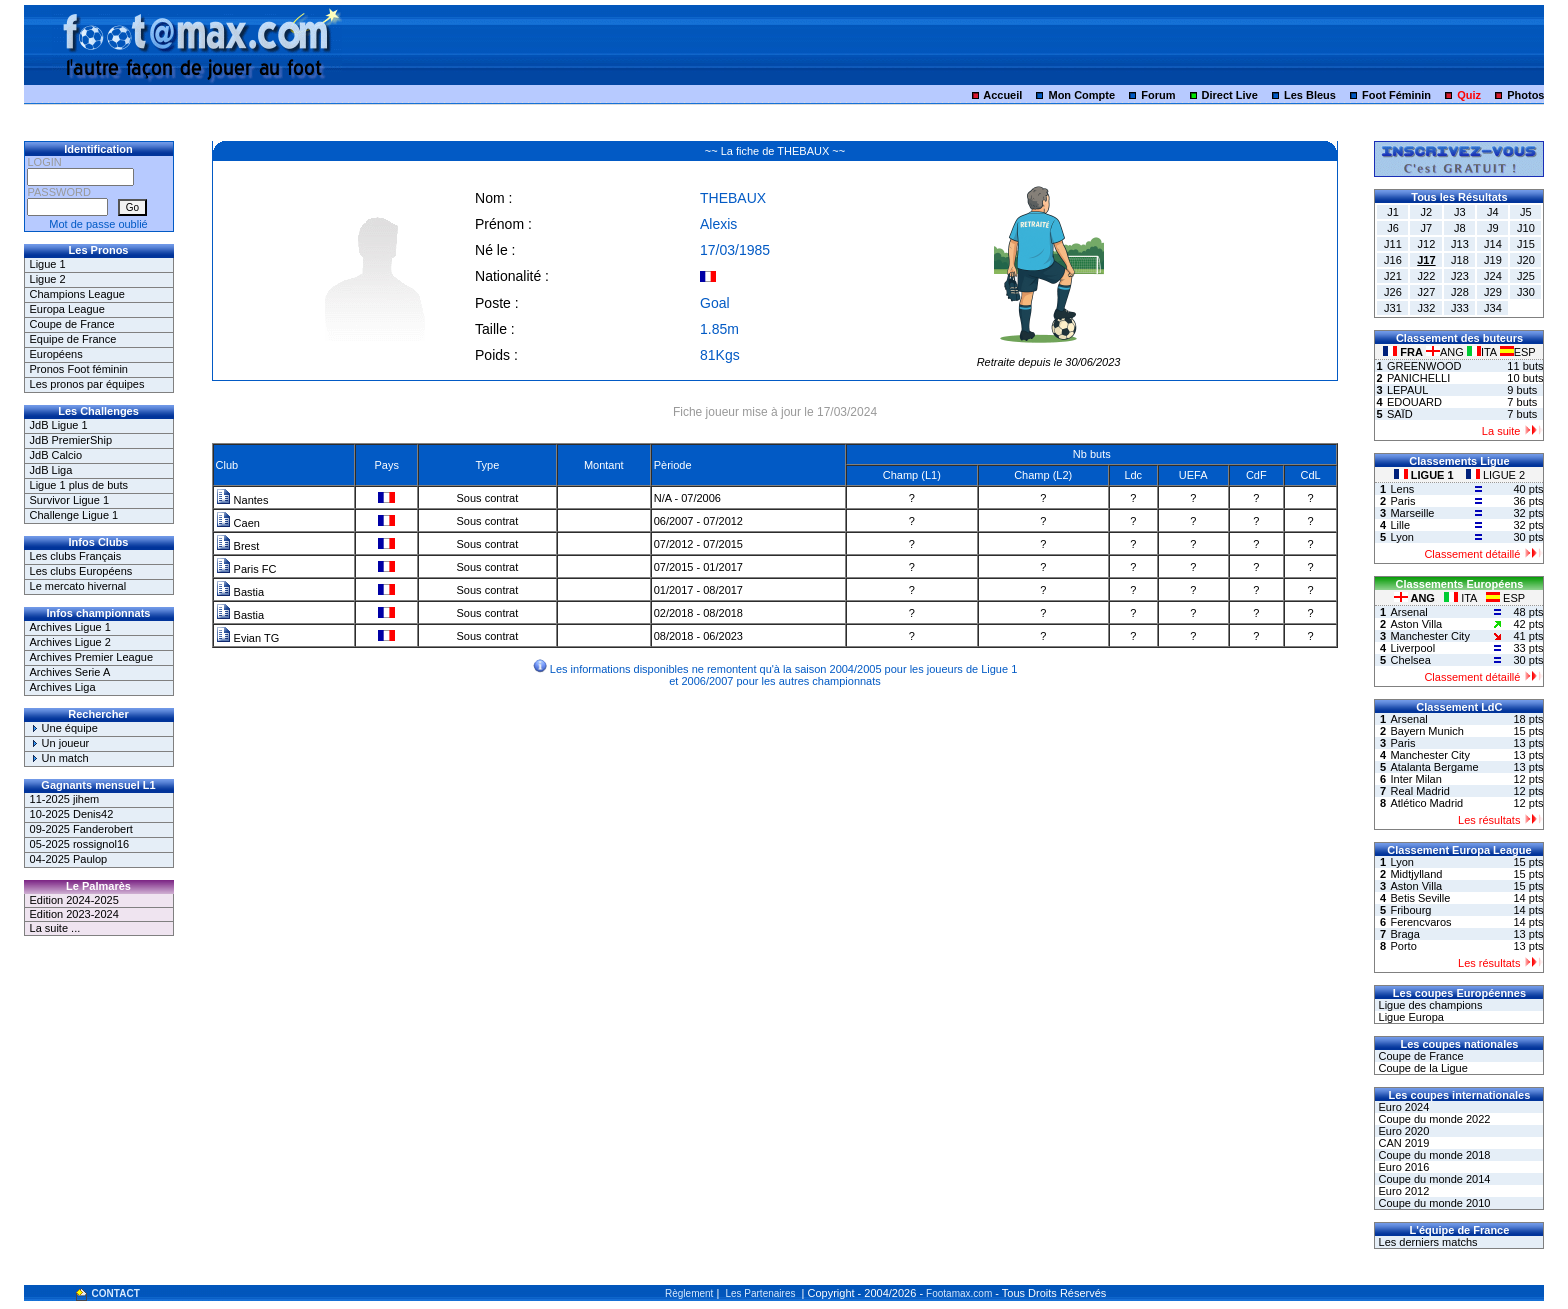  What do you see at coordinates (74, 900) in the screenshot?
I see `Edition 2024-2025` at bounding box center [74, 900].